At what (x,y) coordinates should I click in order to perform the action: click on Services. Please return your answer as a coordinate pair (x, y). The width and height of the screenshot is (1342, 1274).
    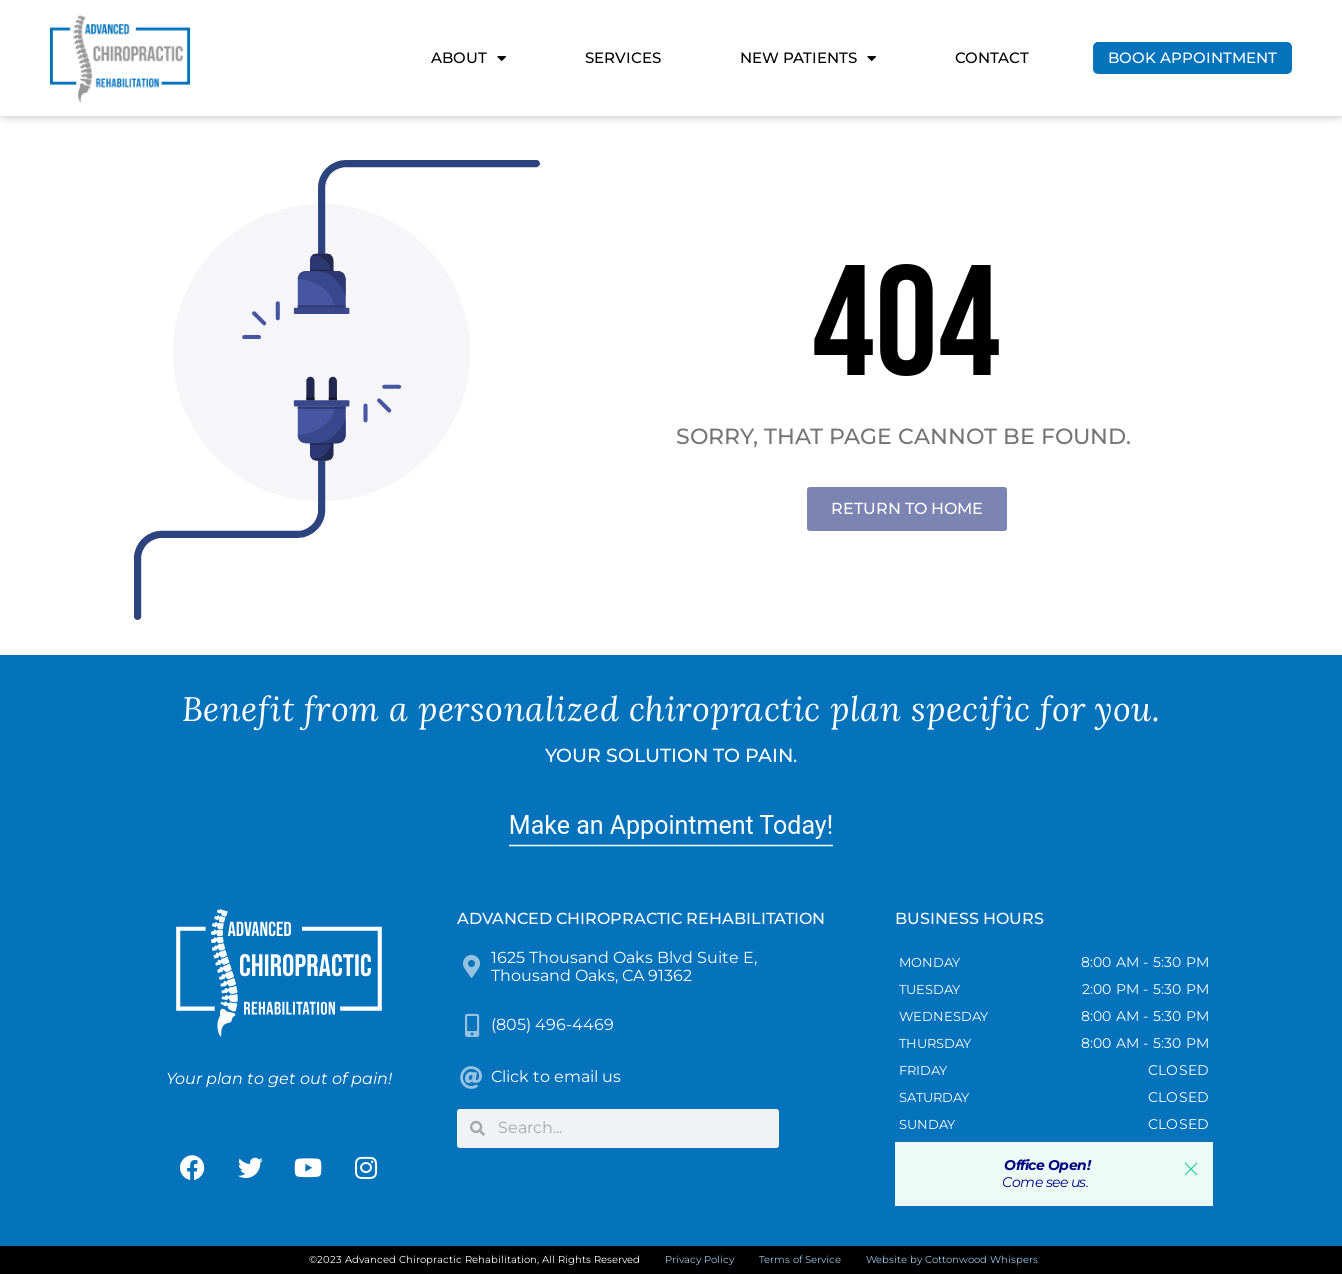
    Looking at the image, I should click on (623, 57).